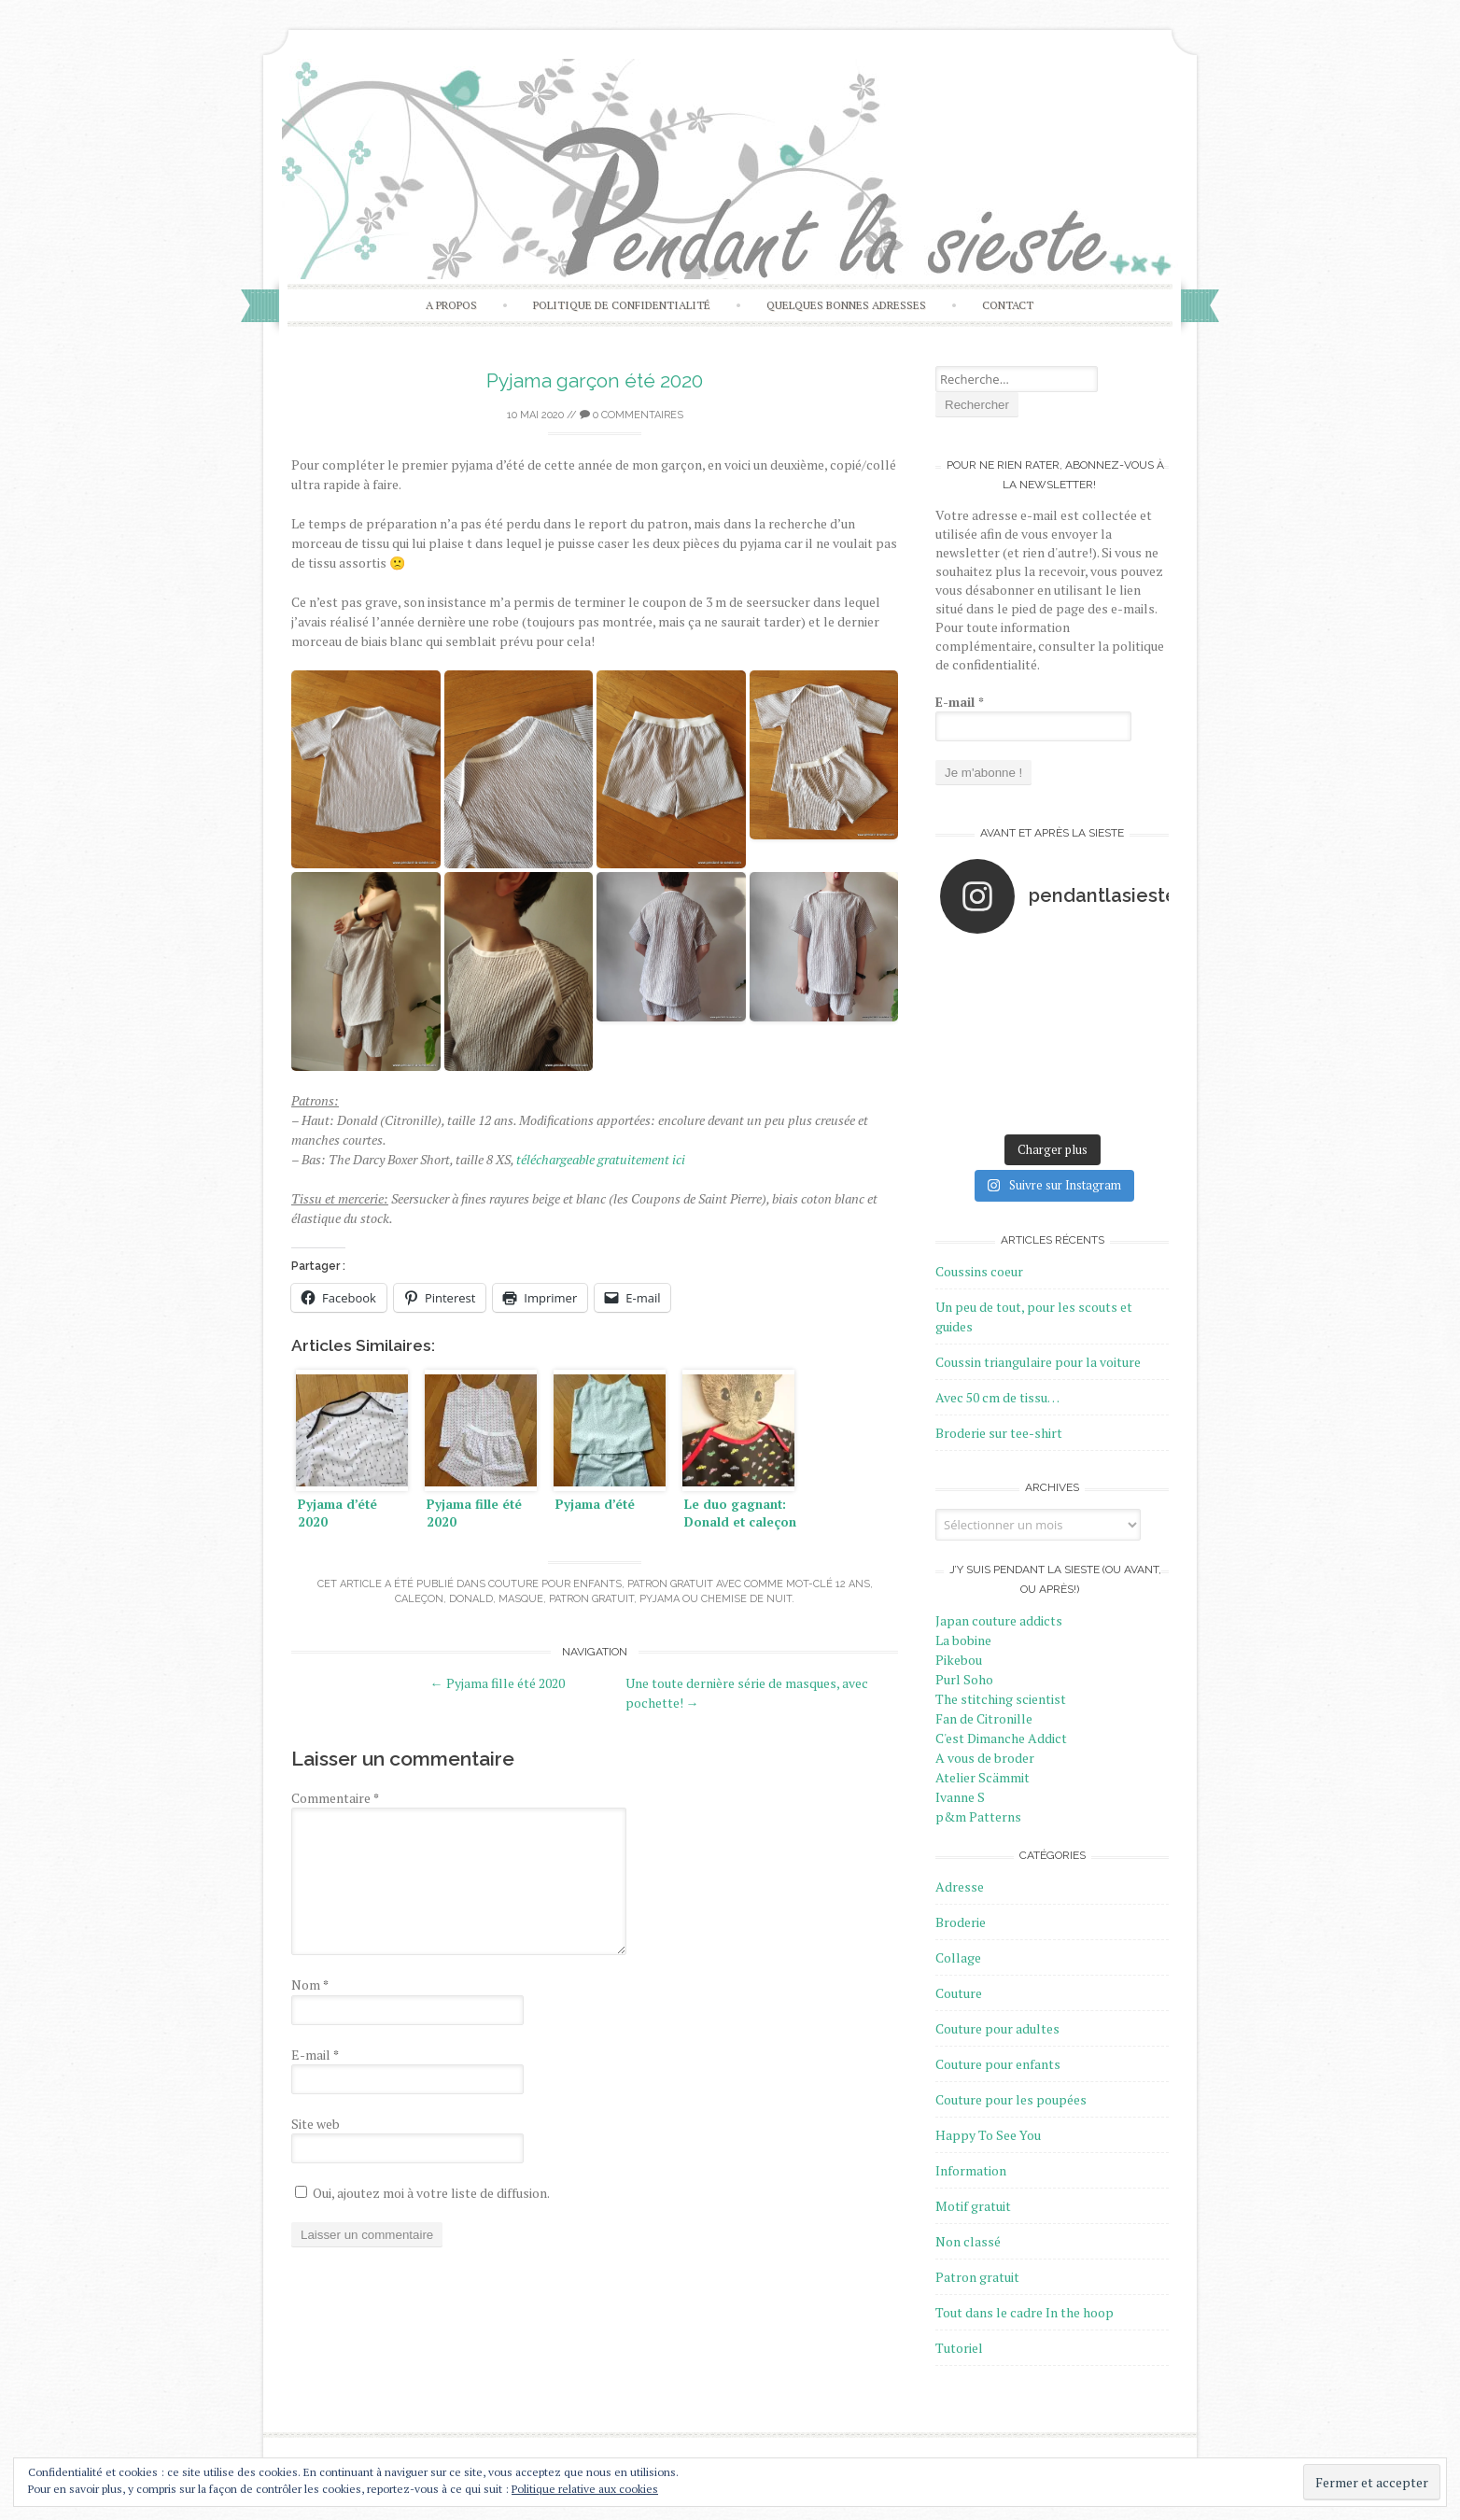 The image size is (1460, 2520). Describe the element at coordinates (968, 2241) in the screenshot. I see `Non classé` at that location.